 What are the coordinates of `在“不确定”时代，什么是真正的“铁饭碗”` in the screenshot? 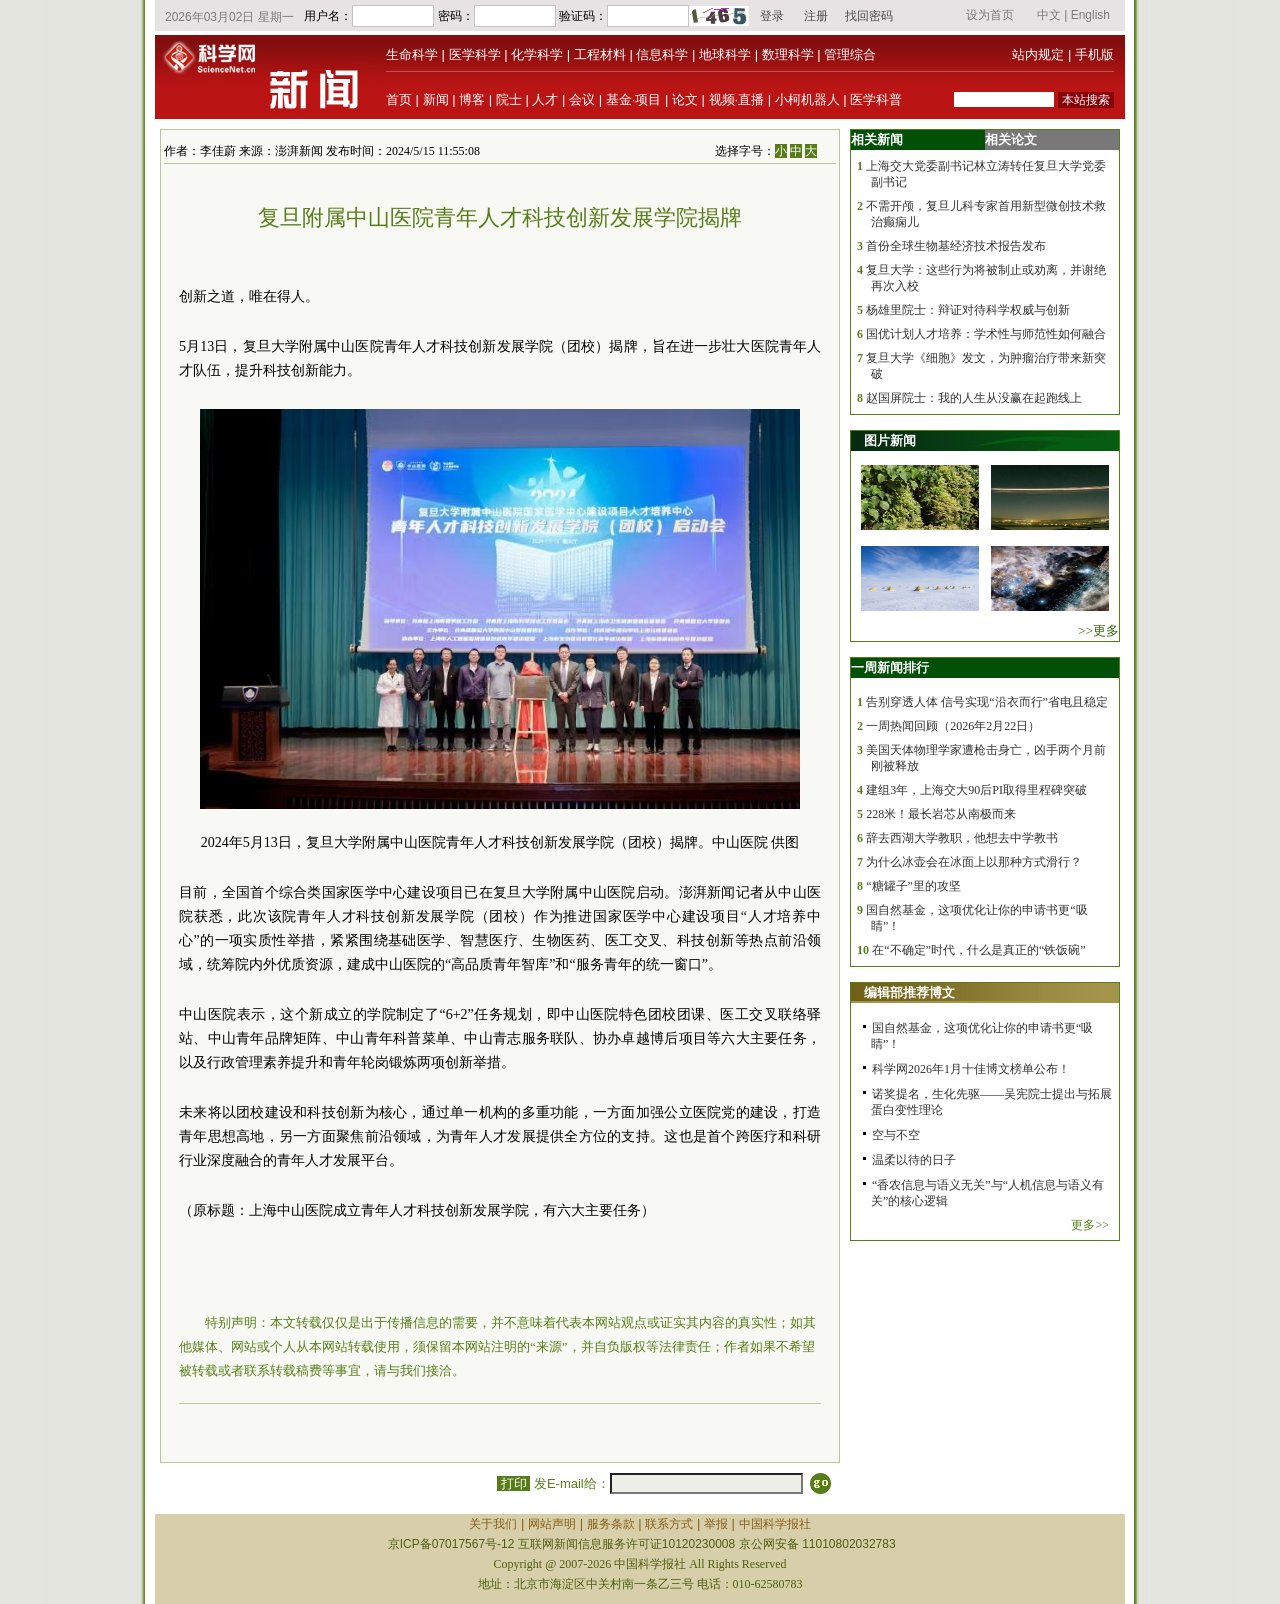 It's located at (978, 950).